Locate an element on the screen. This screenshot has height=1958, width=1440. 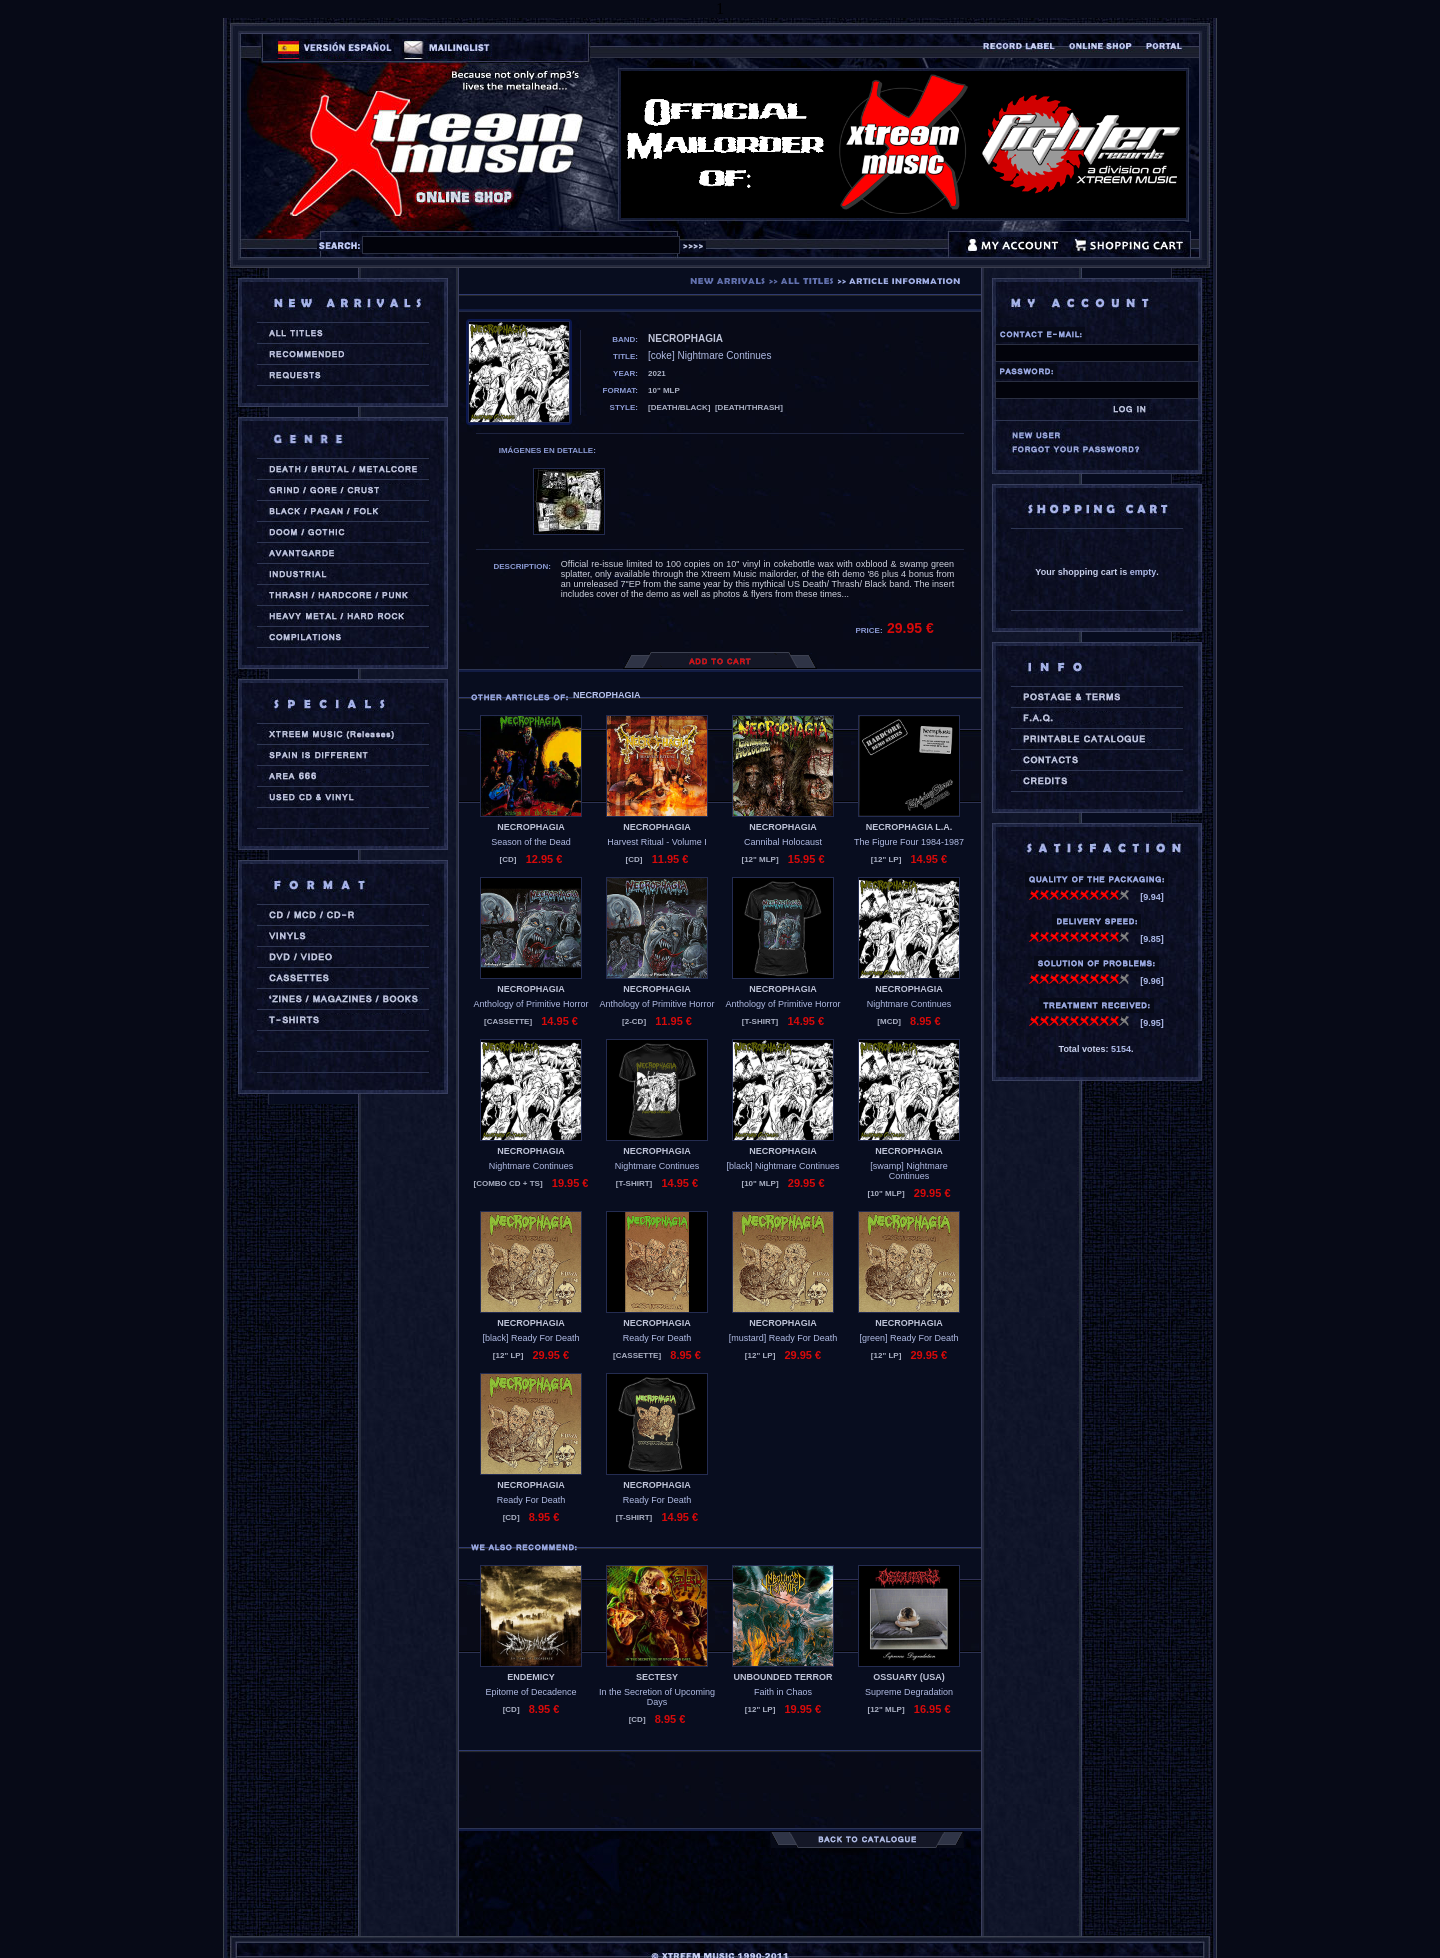
Anthology of Primitive Horror is located at coordinates (530, 1004).